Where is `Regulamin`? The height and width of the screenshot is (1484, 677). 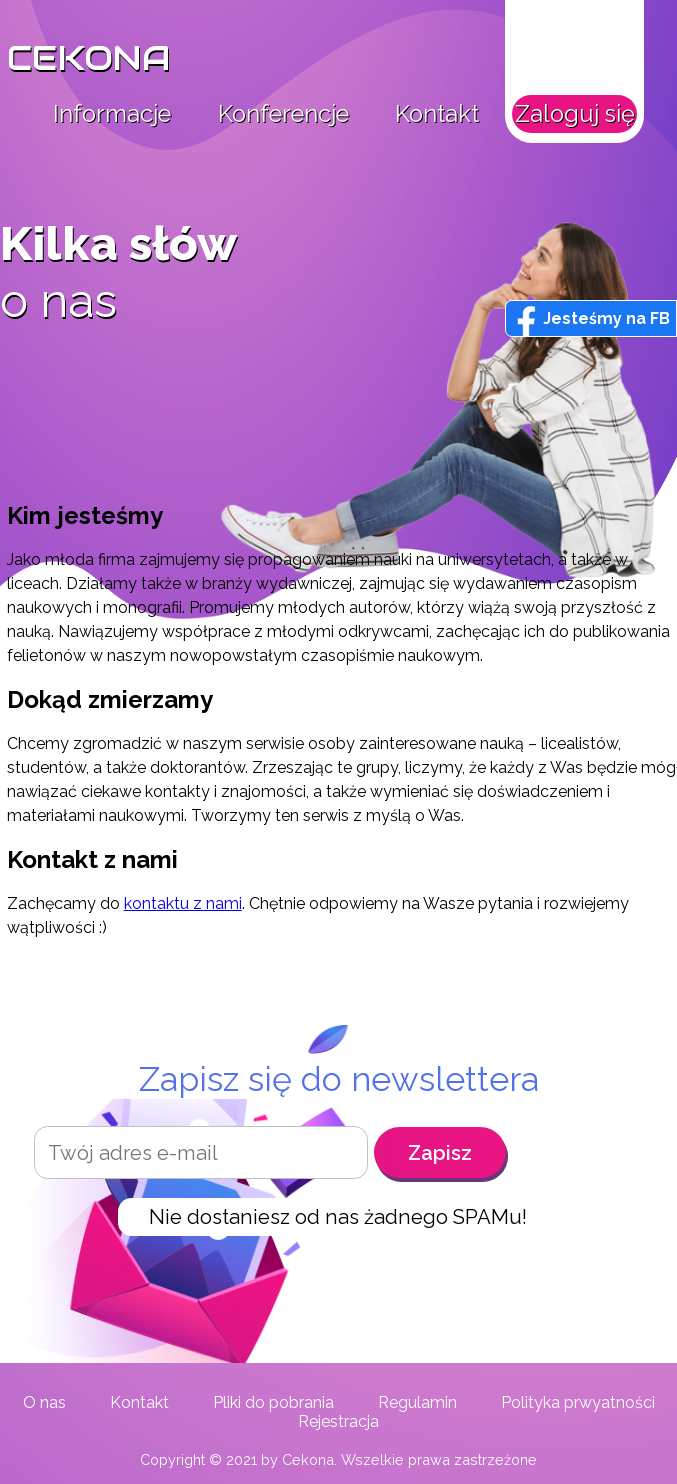 Regulamin is located at coordinates (417, 1402).